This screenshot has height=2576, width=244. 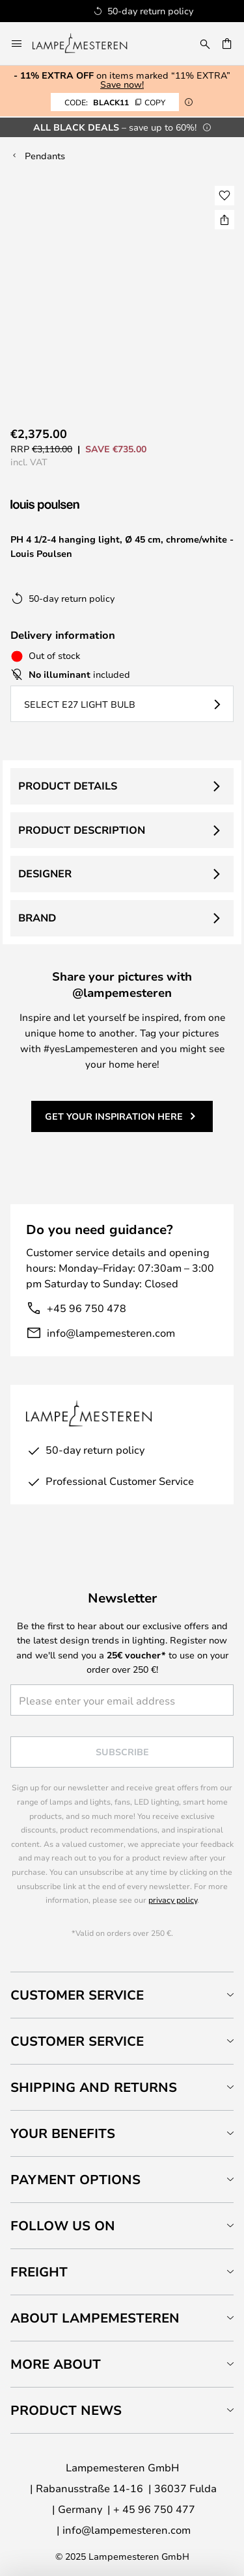 I want to click on Freight, so click(x=39, y=2271).